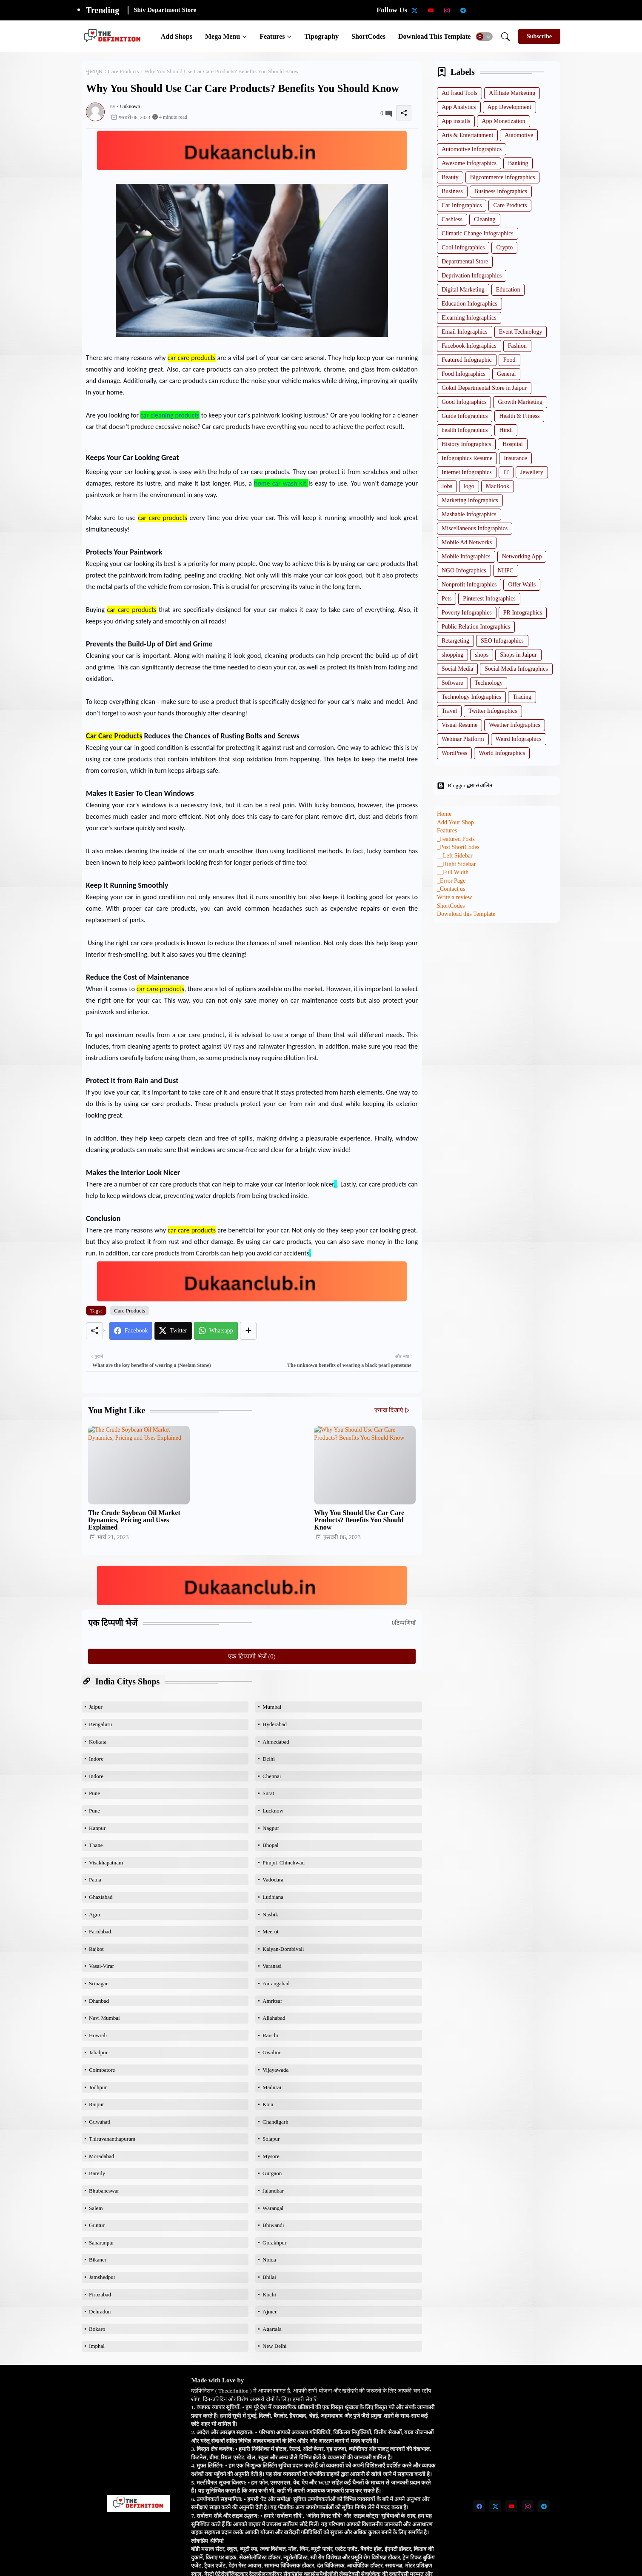  What do you see at coordinates (283, 1949) in the screenshot?
I see `Kalyan-Dombivali` at bounding box center [283, 1949].